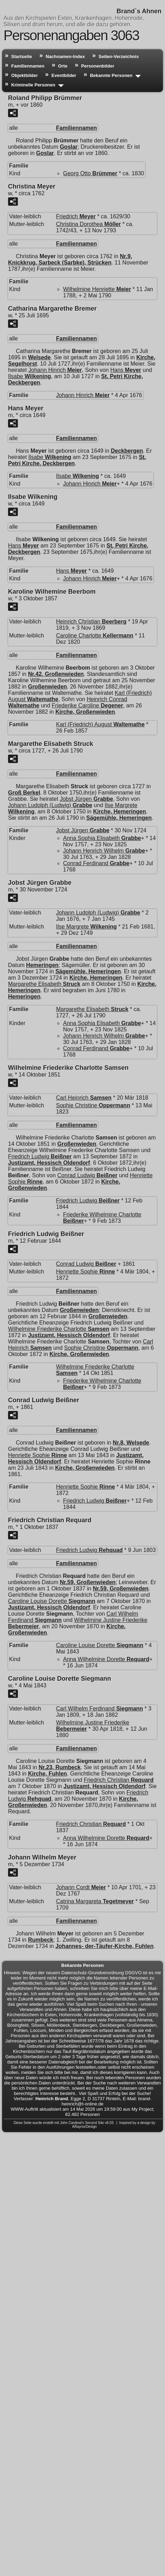 This screenshot has height=2576, width=165. Describe the element at coordinates (97, 66) in the screenshot. I see `Personenbilder` at that location.